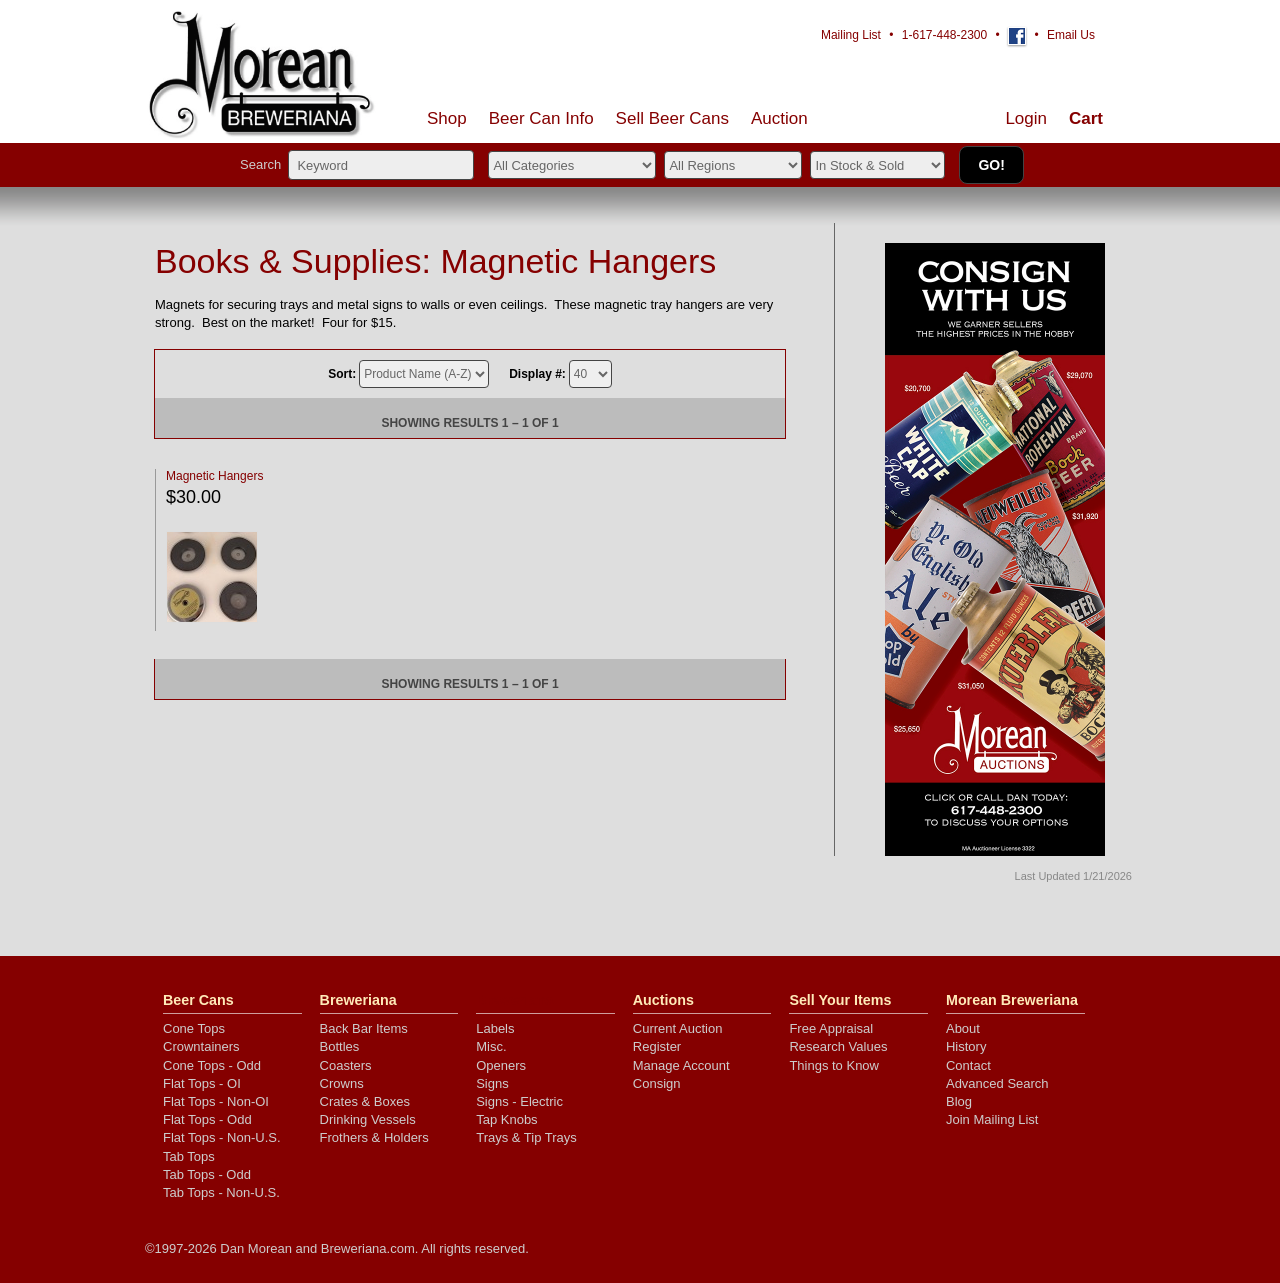  What do you see at coordinates (838, 1046) in the screenshot?
I see `Research Values` at bounding box center [838, 1046].